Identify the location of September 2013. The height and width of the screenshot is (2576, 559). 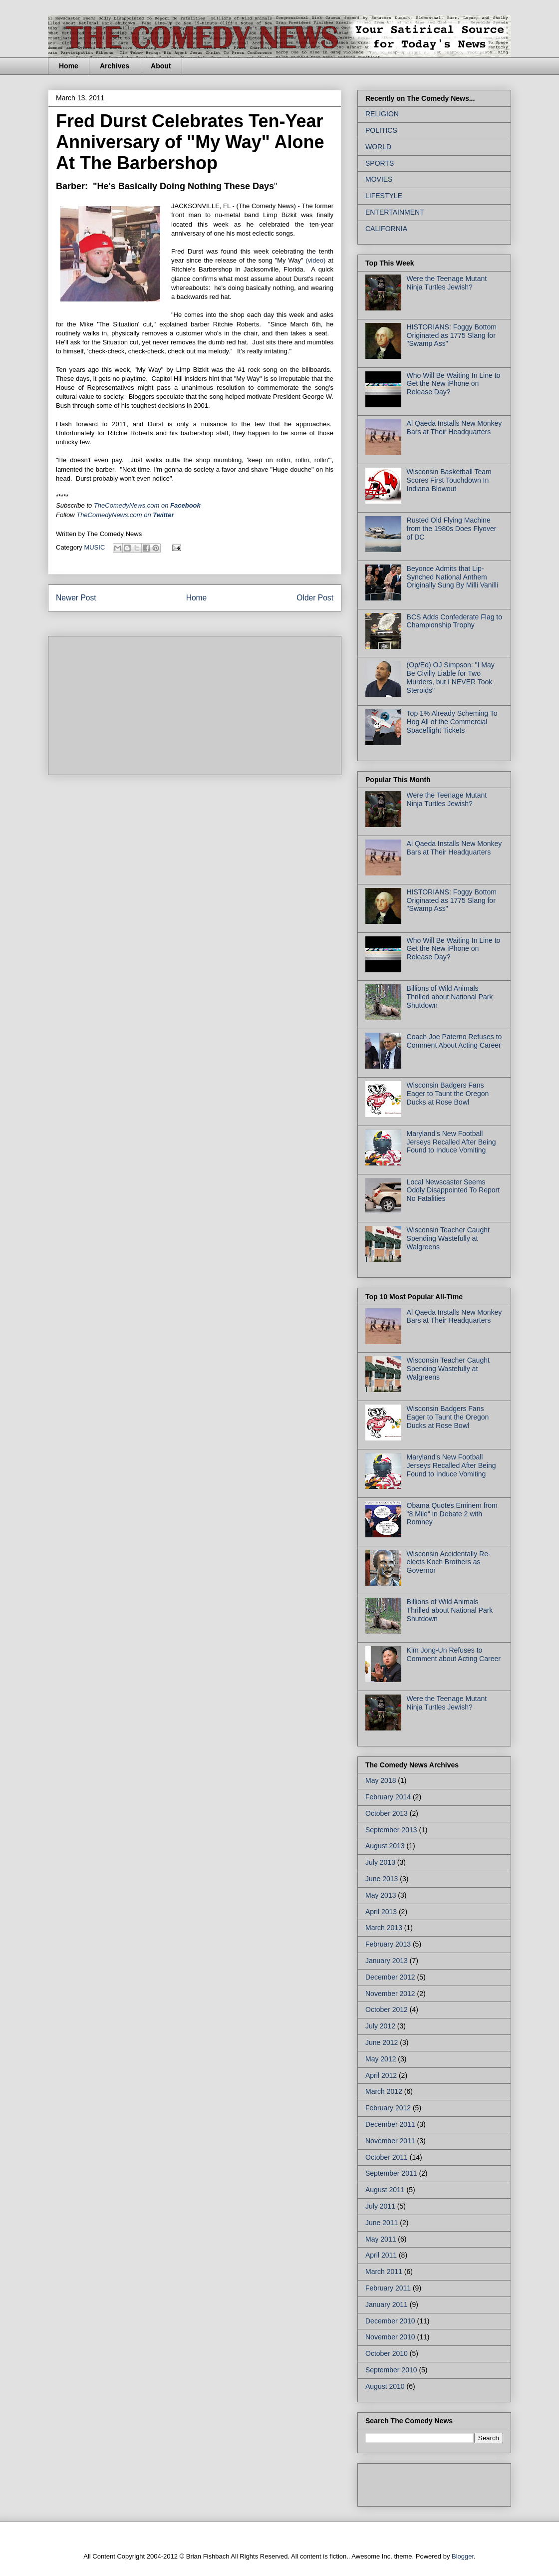
(391, 1830).